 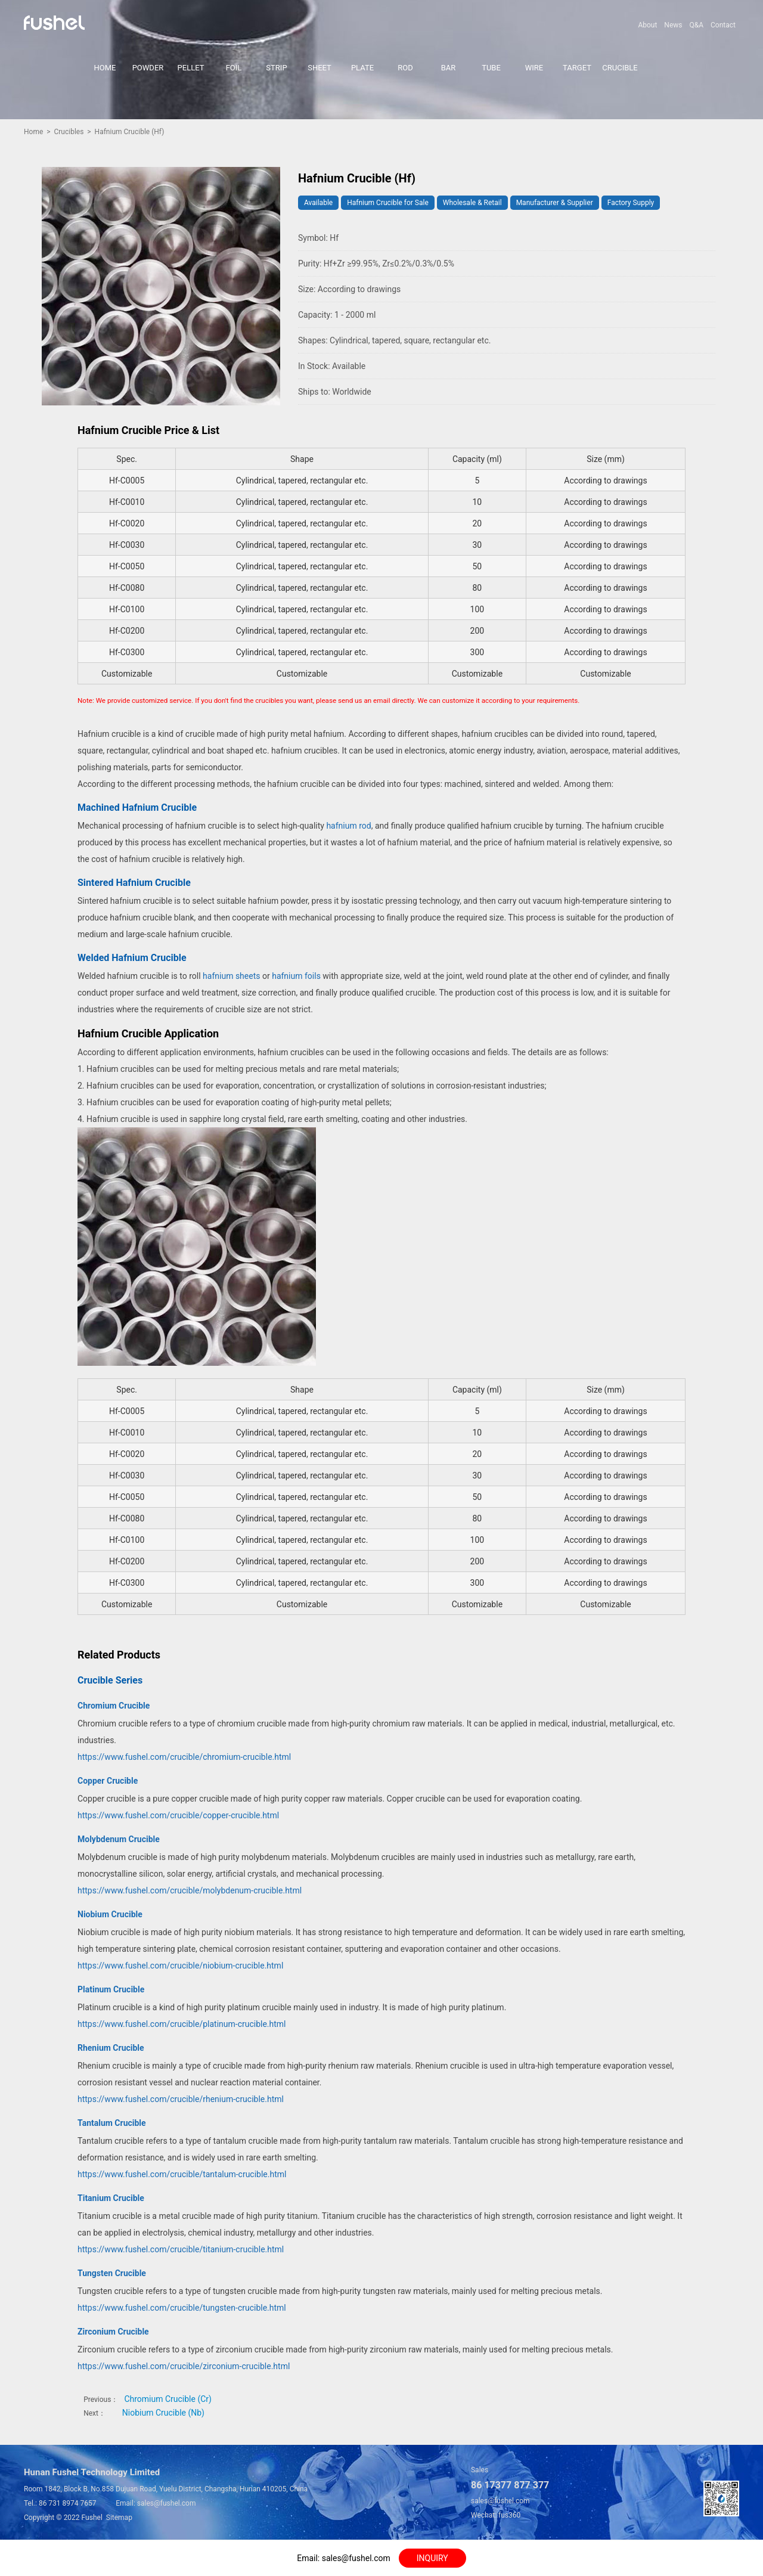 What do you see at coordinates (673, 25) in the screenshot?
I see `News` at bounding box center [673, 25].